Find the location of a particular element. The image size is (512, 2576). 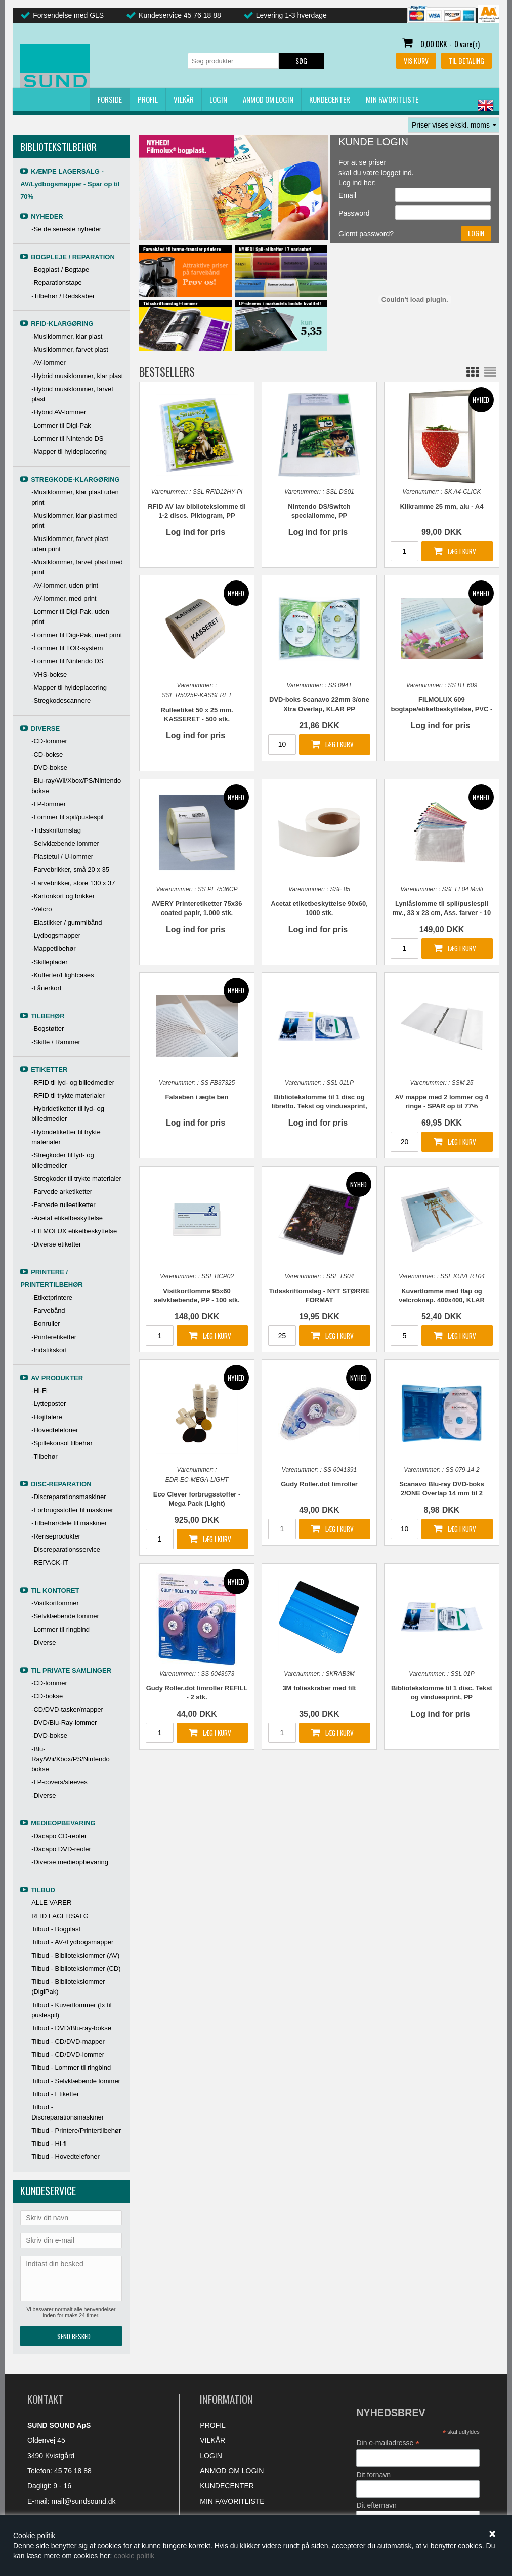

-REPACK-IT is located at coordinates (49, 1562).